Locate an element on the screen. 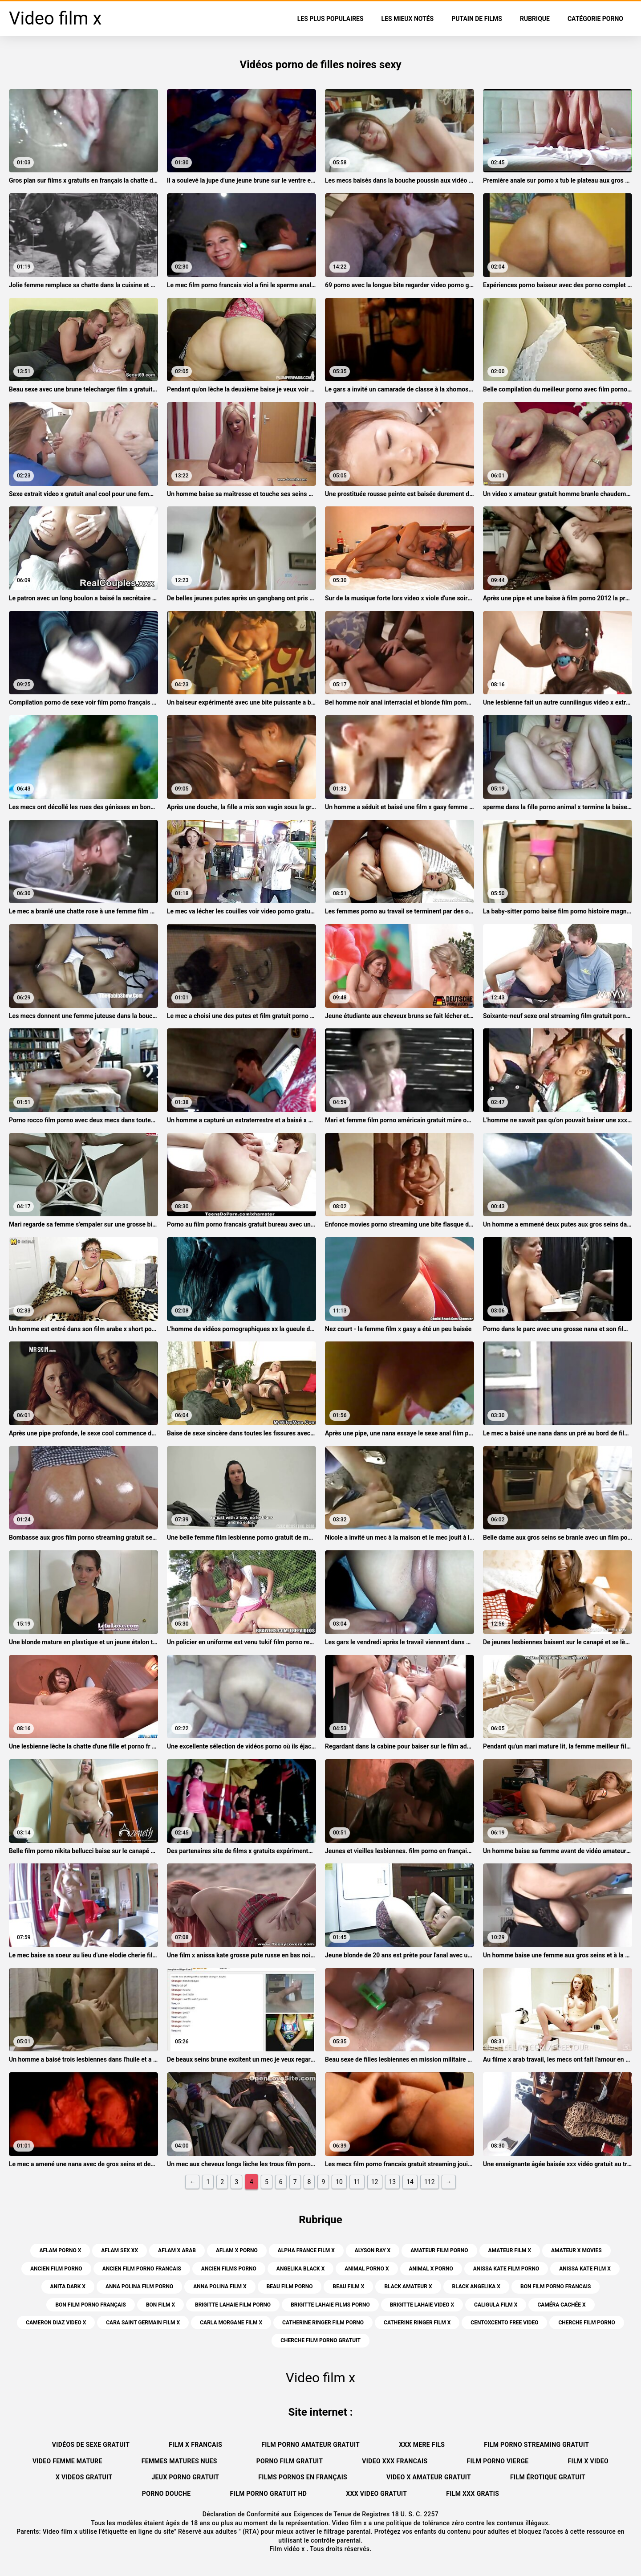  aflam x porno is located at coordinates (237, 2250).